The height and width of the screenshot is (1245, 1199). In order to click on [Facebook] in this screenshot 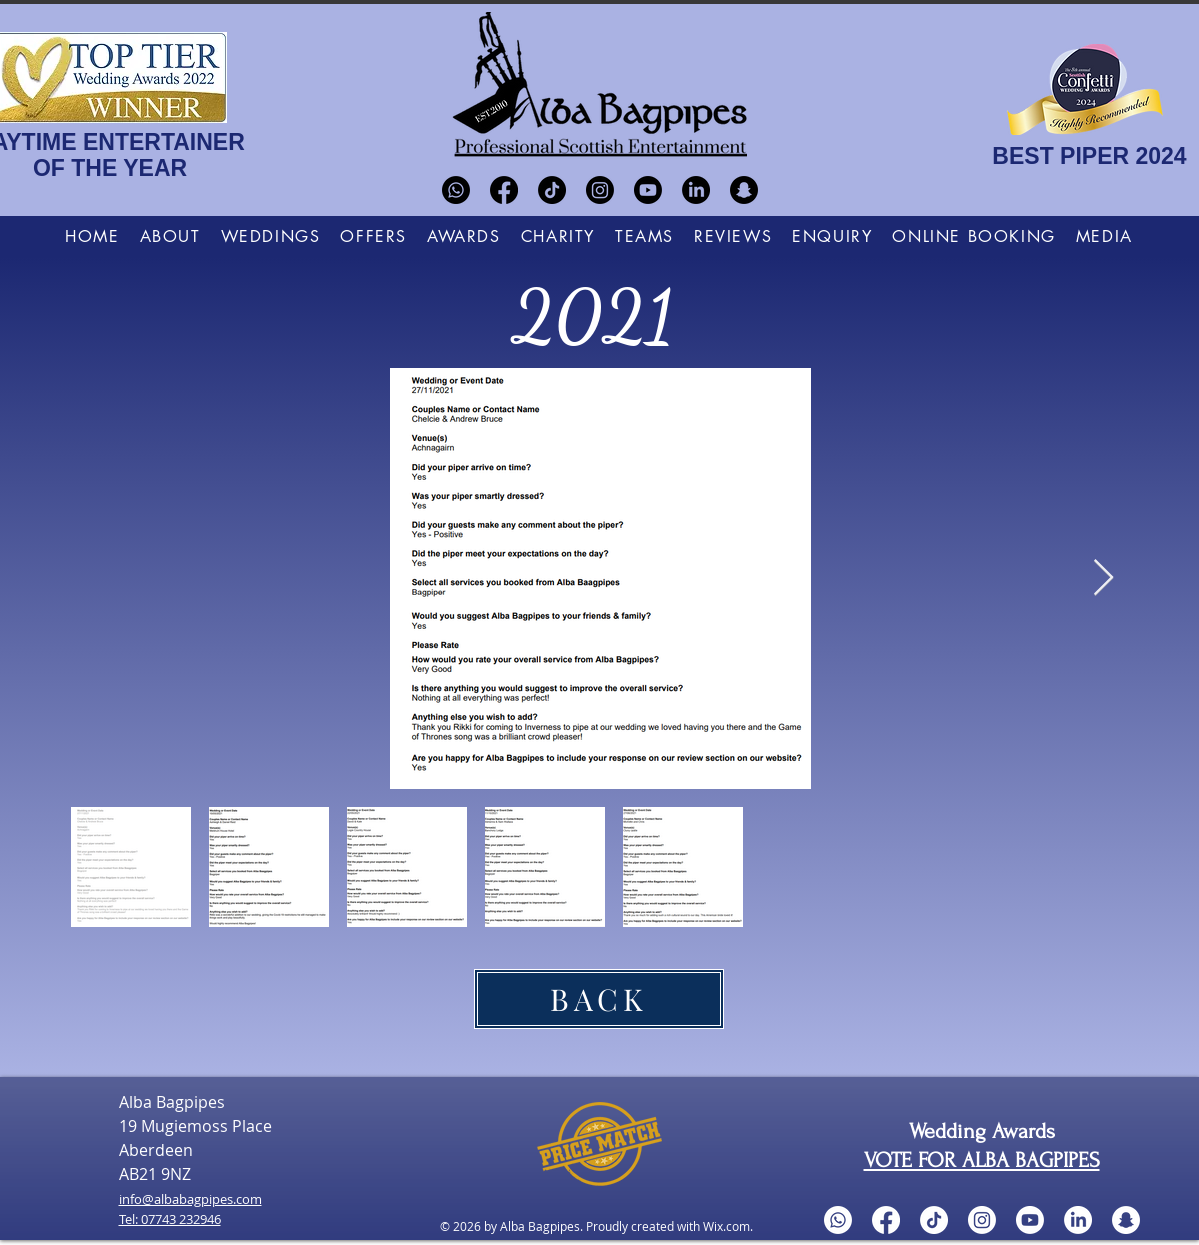, I will do `click(504, 190)`.